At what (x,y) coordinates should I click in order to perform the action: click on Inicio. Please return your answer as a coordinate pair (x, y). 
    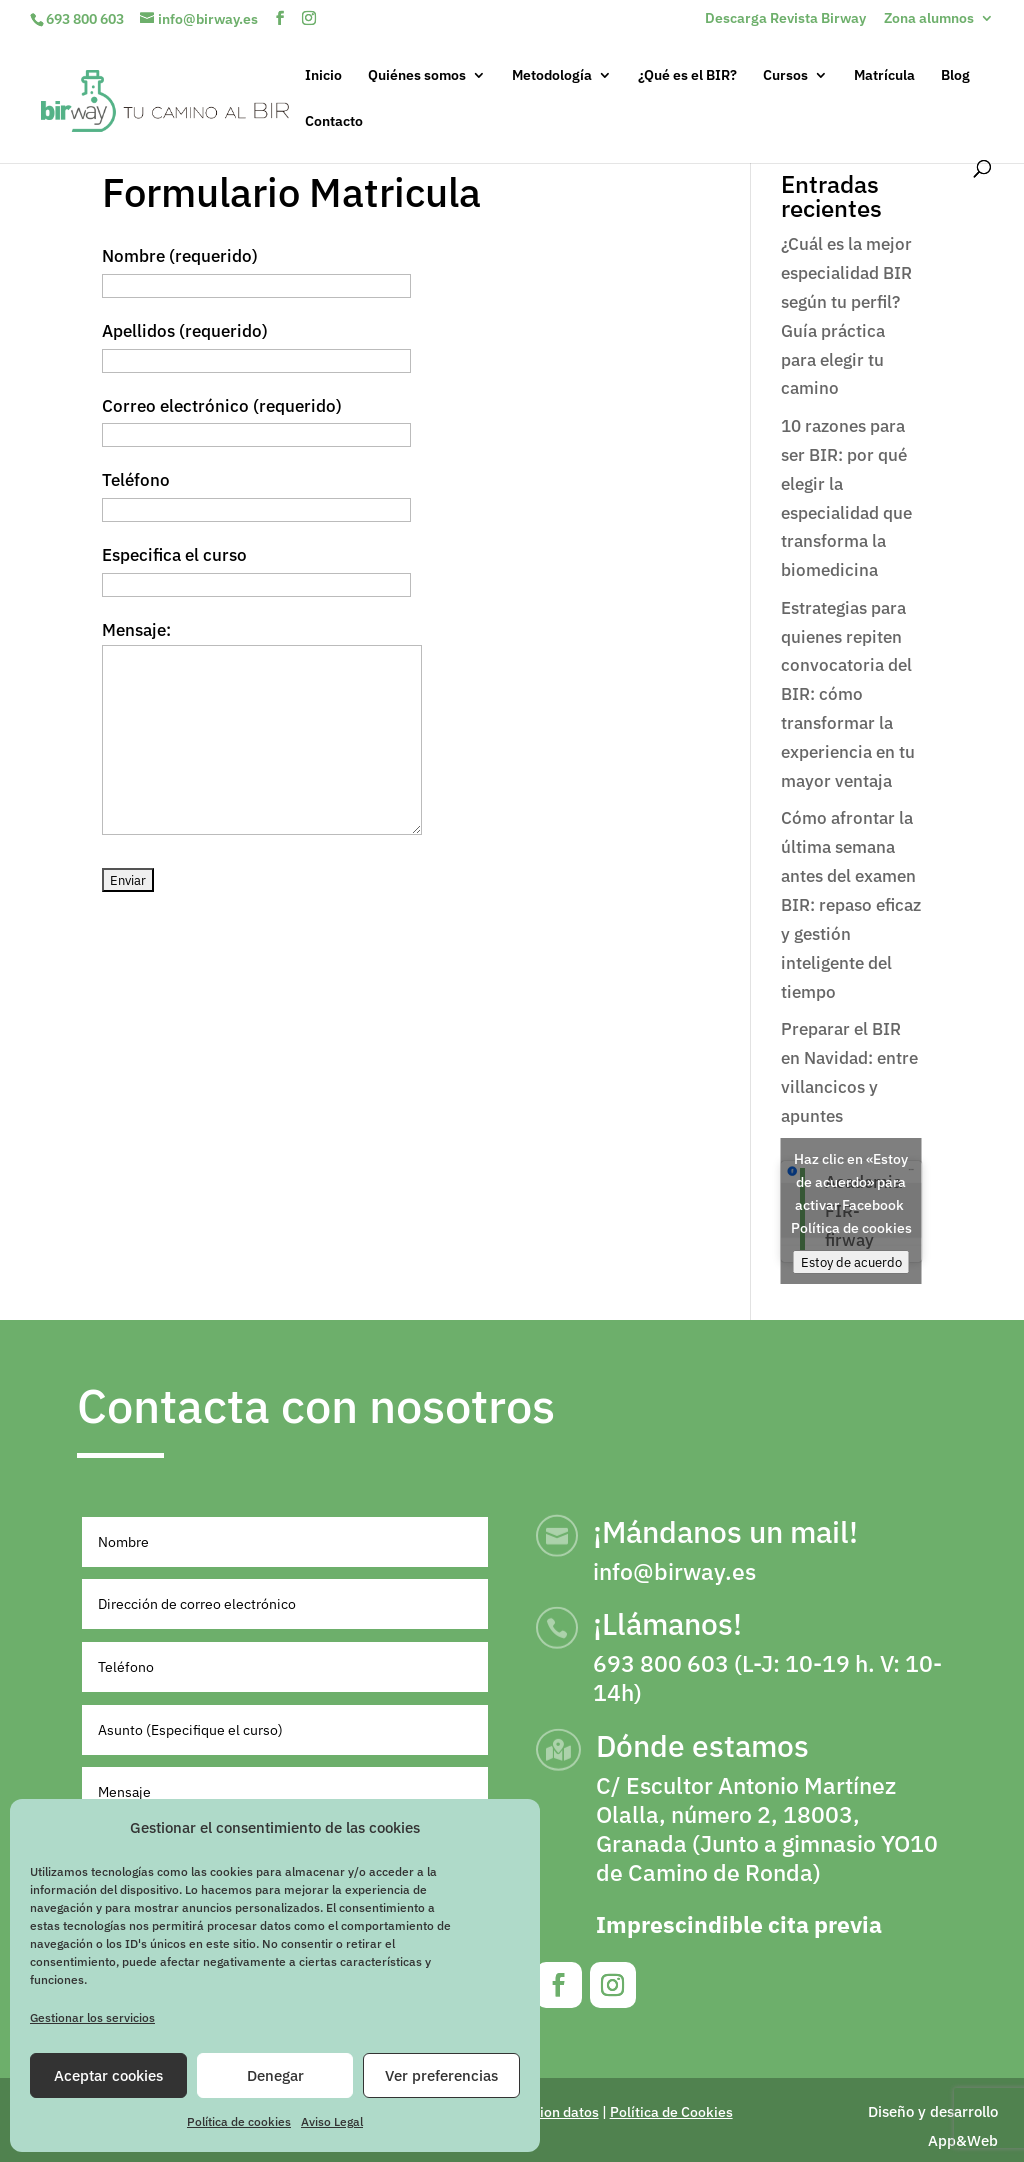
    Looking at the image, I should click on (323, 76).